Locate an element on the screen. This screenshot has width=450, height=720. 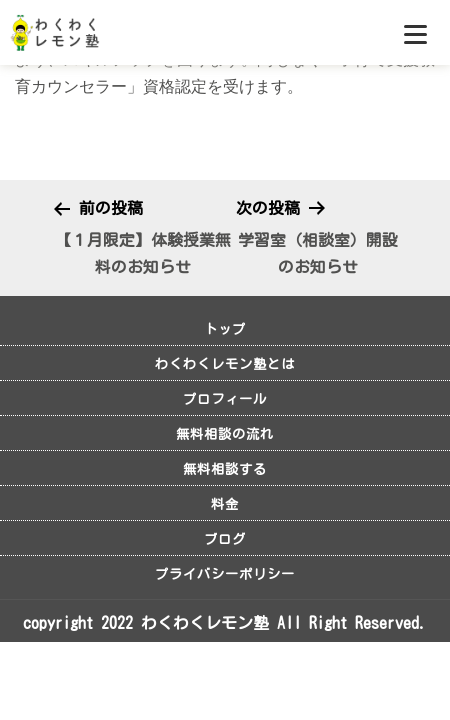
わくわくレモン塾とは is located at coordinates (225, 364).